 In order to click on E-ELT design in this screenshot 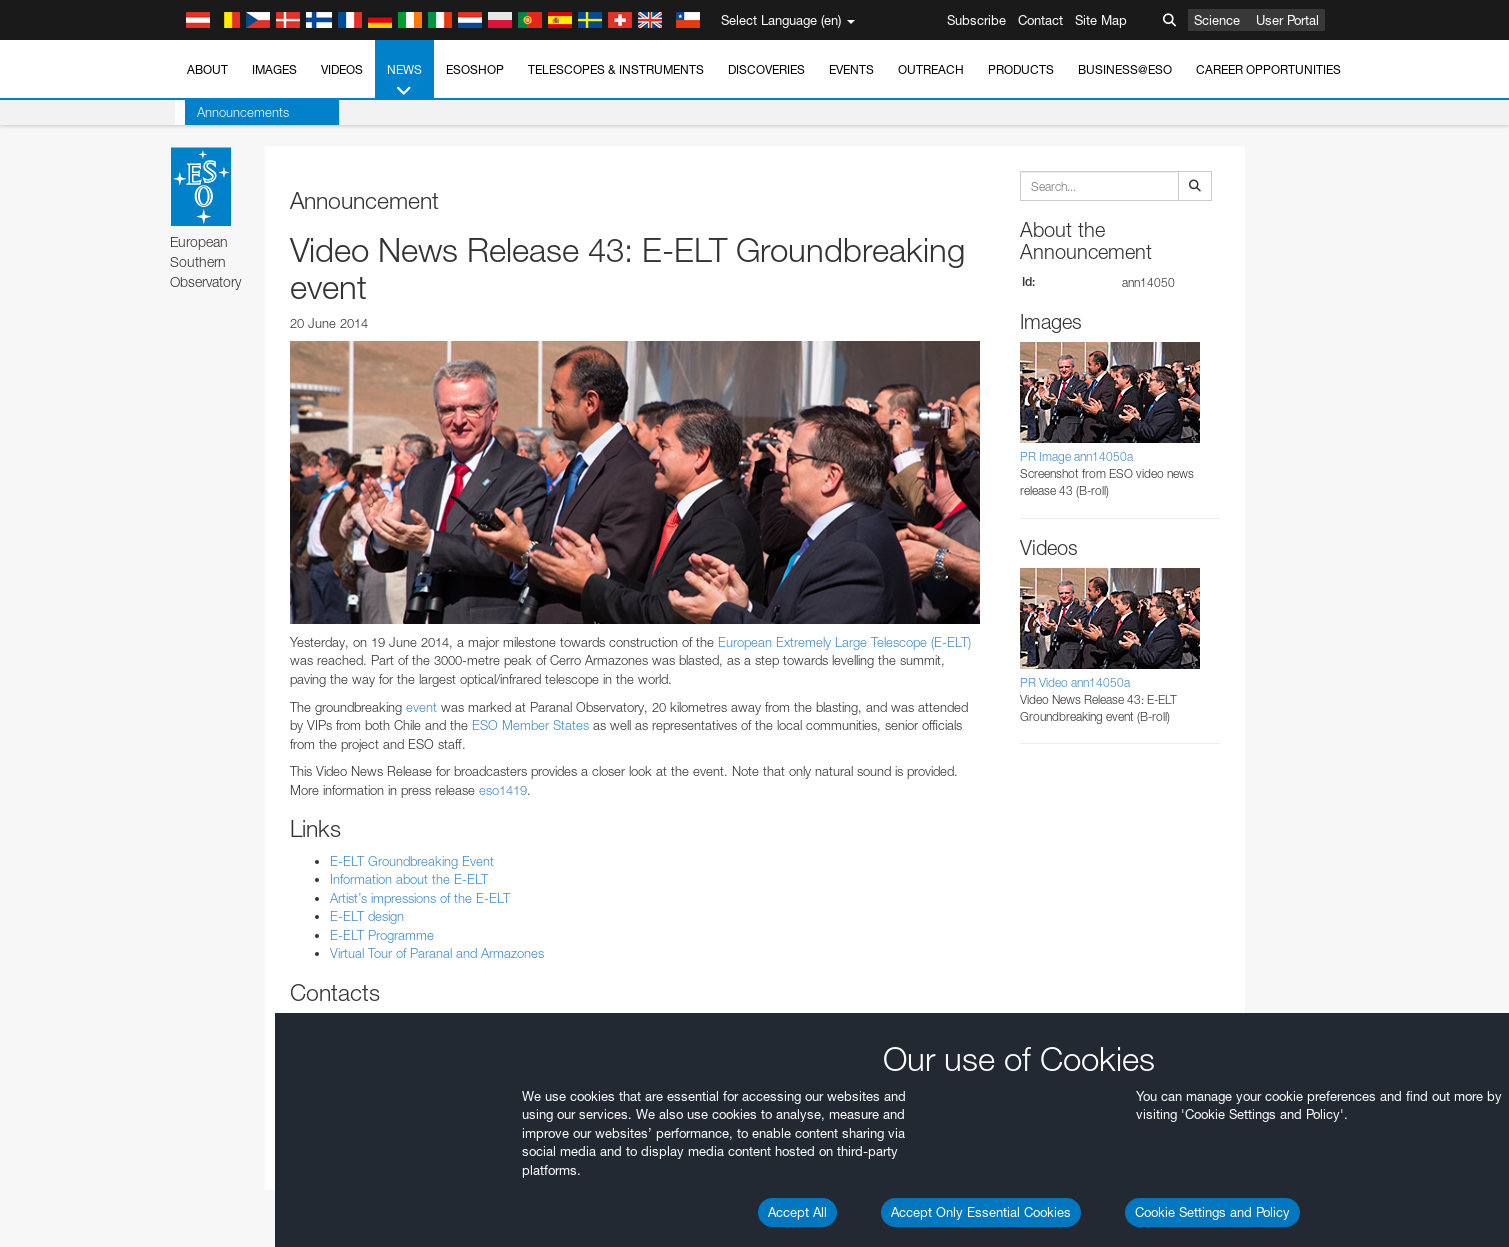, I will do `click(367, 916)`.